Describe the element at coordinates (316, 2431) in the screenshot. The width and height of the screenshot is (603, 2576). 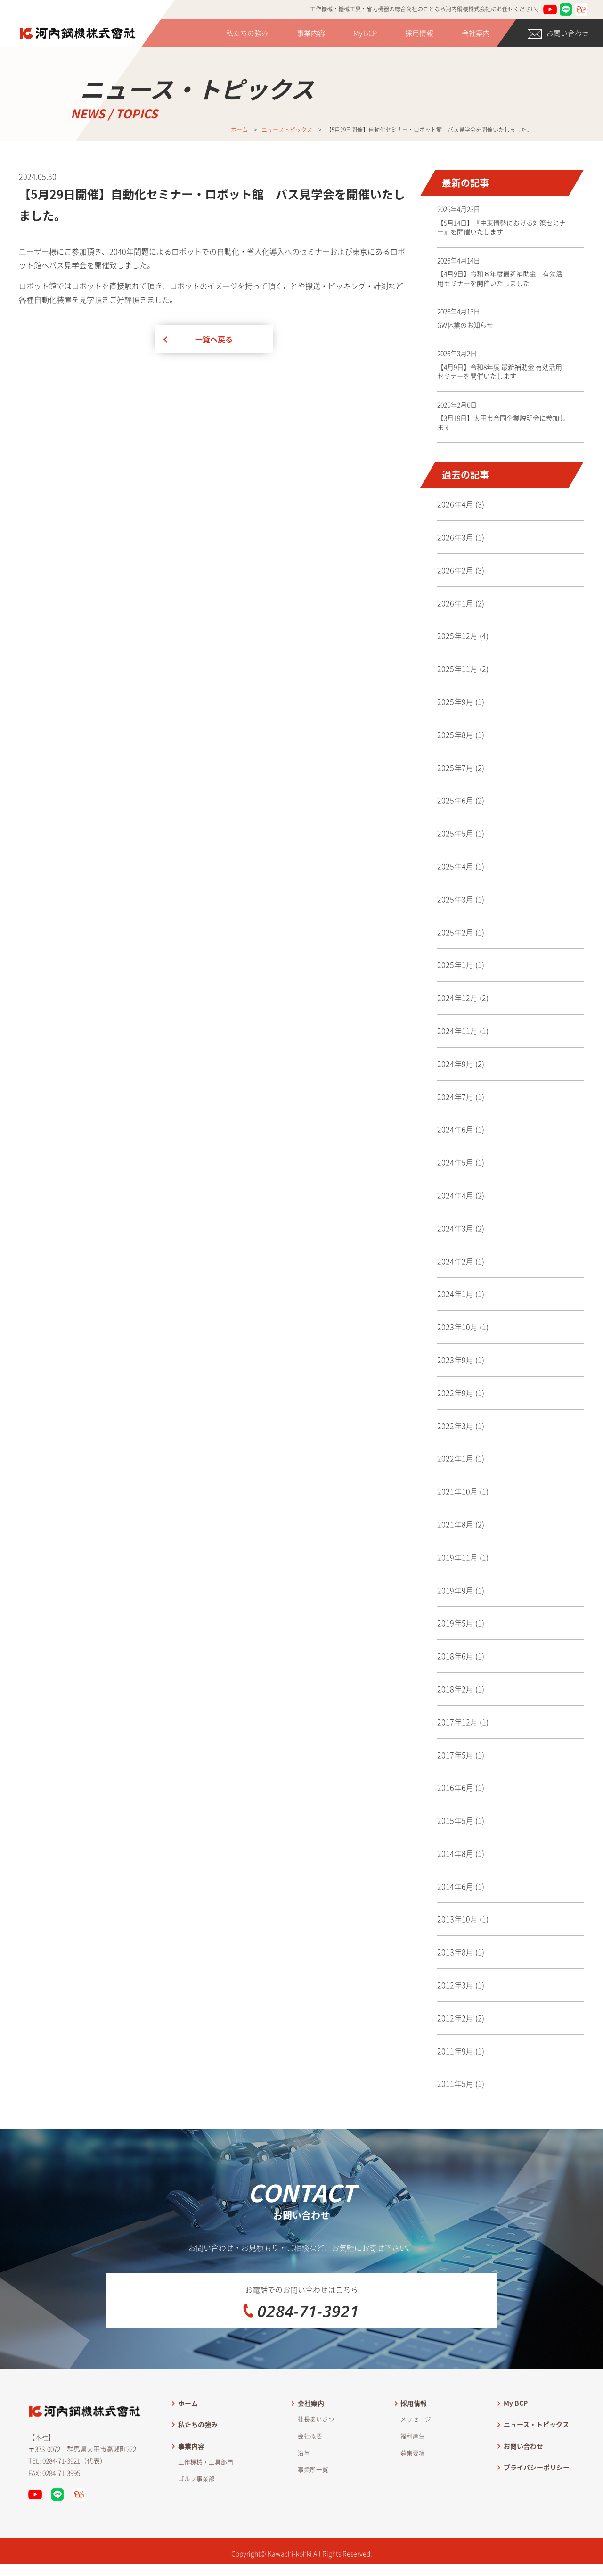
I see `社長あいさつ` at that location.